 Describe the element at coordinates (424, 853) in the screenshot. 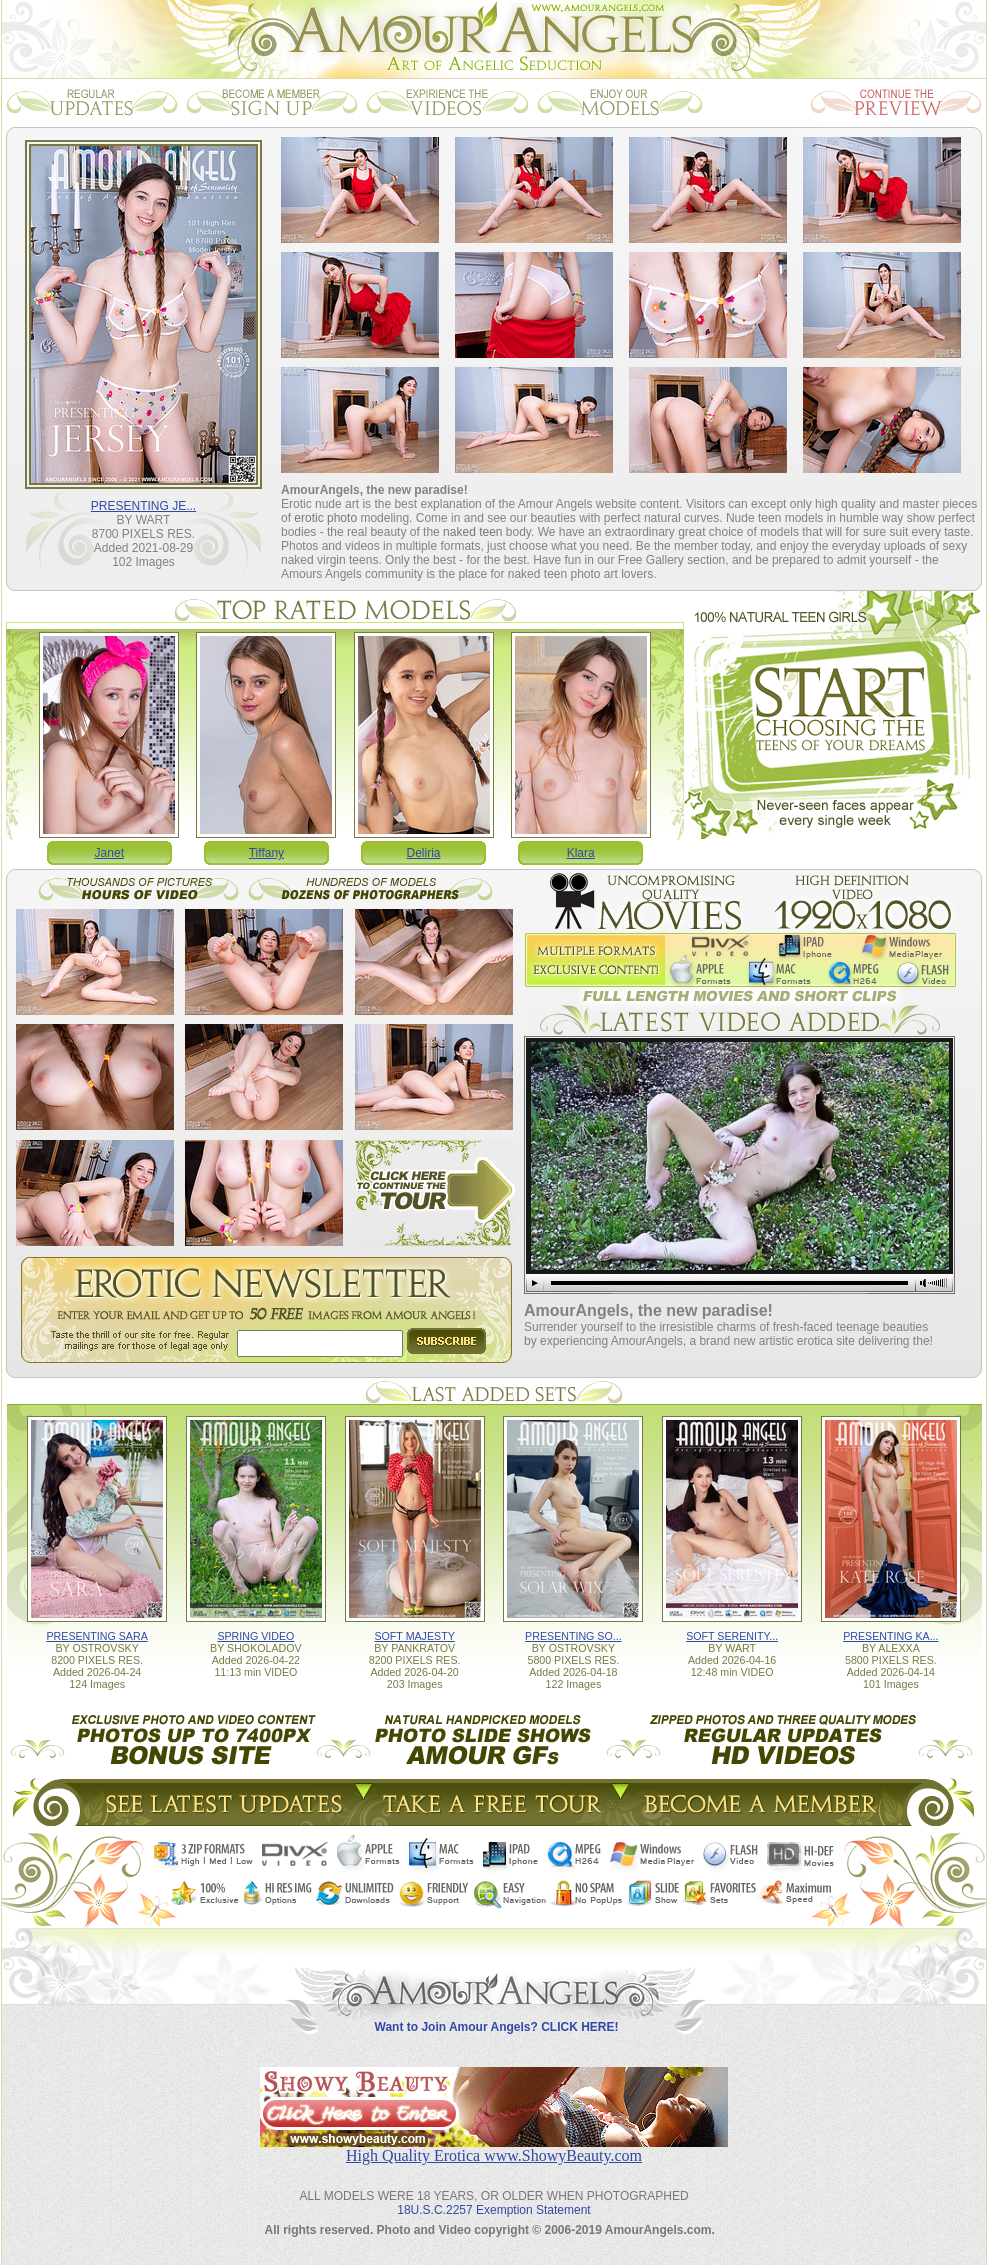

I see `Deliria` at that location.